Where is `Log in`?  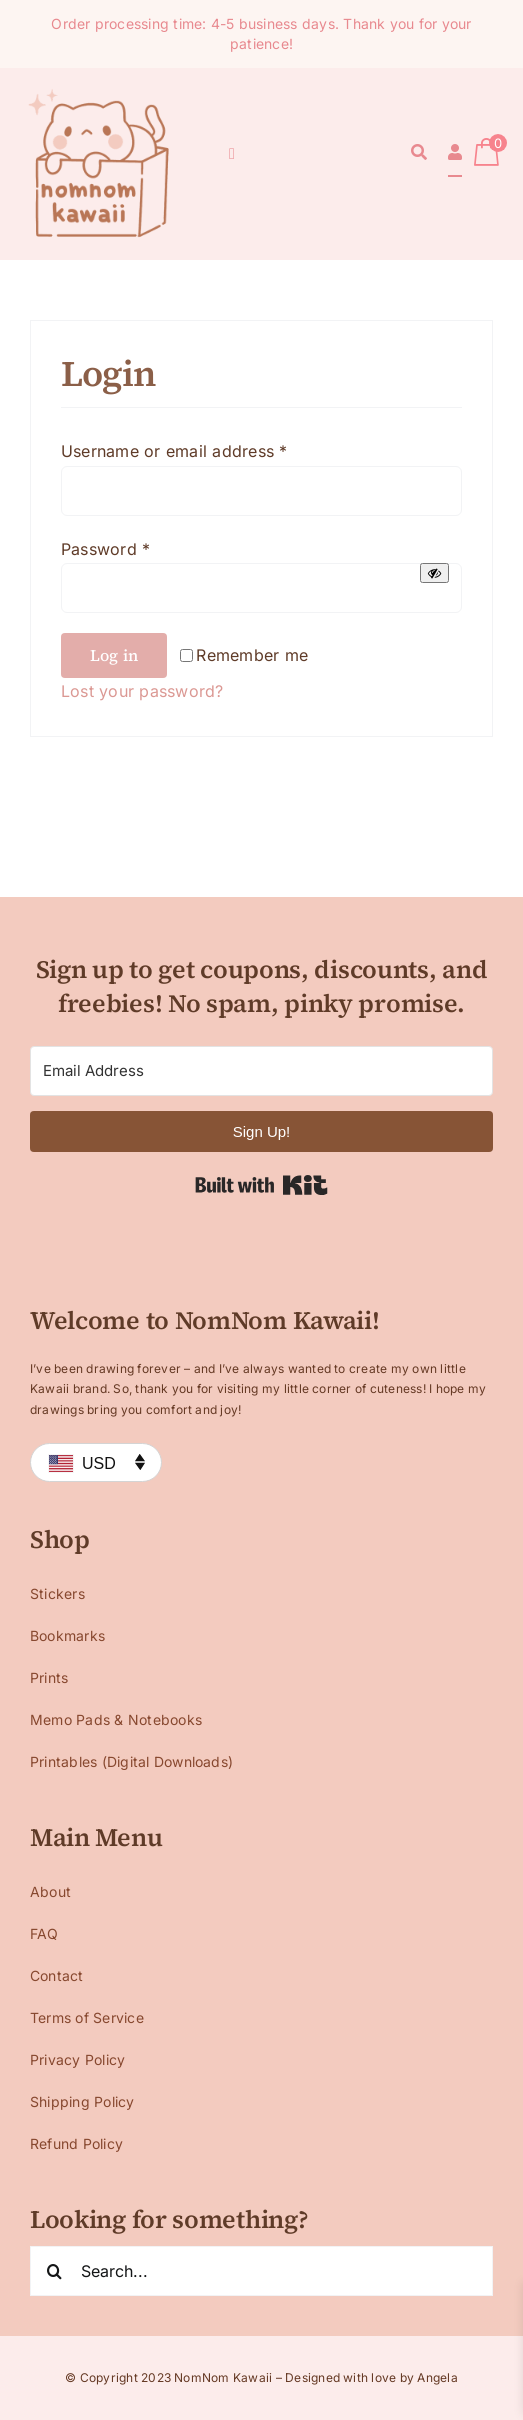 Log in is located at coordinates (114, 655).